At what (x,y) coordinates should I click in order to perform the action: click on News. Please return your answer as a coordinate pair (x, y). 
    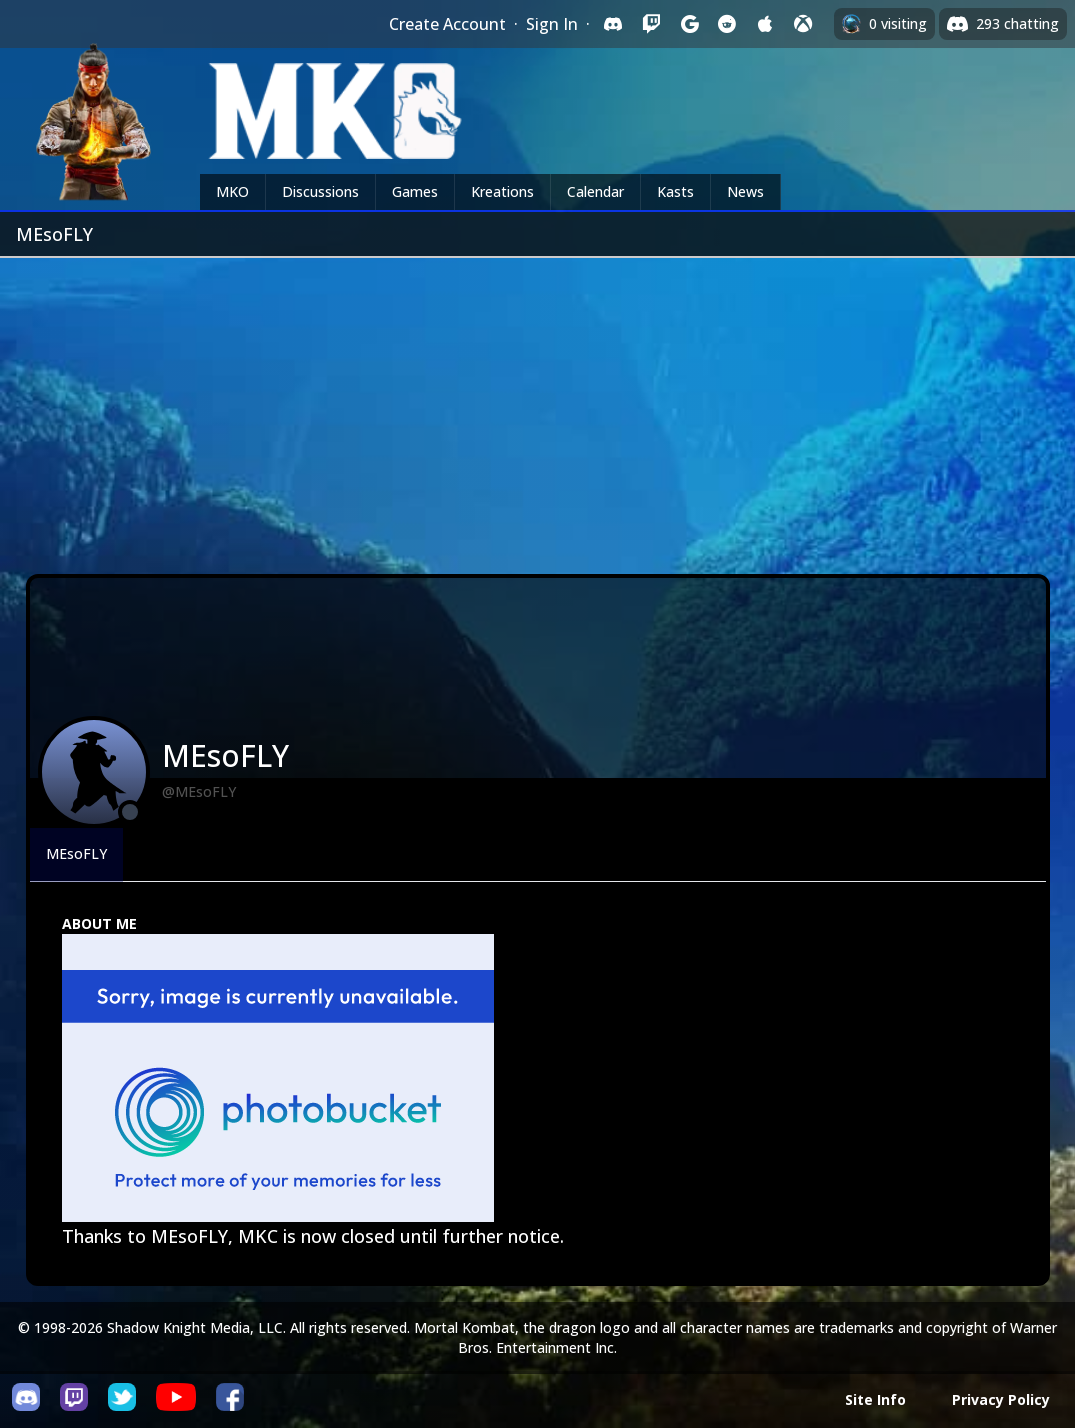
    Looking at the image, I should click on (745, 191).